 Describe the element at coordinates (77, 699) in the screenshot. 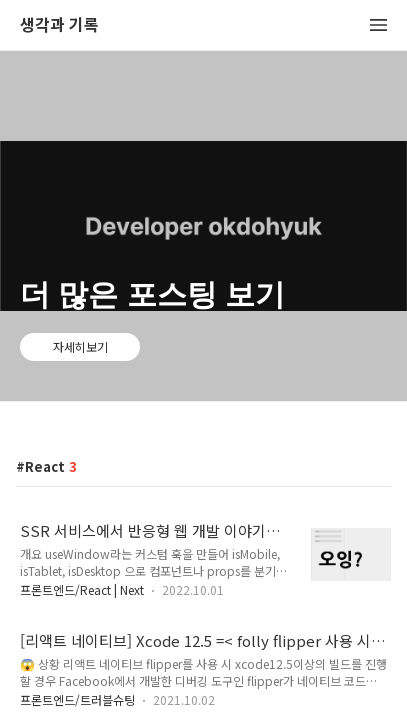

I see `프론트엔드/트러블슈팅` at that location.